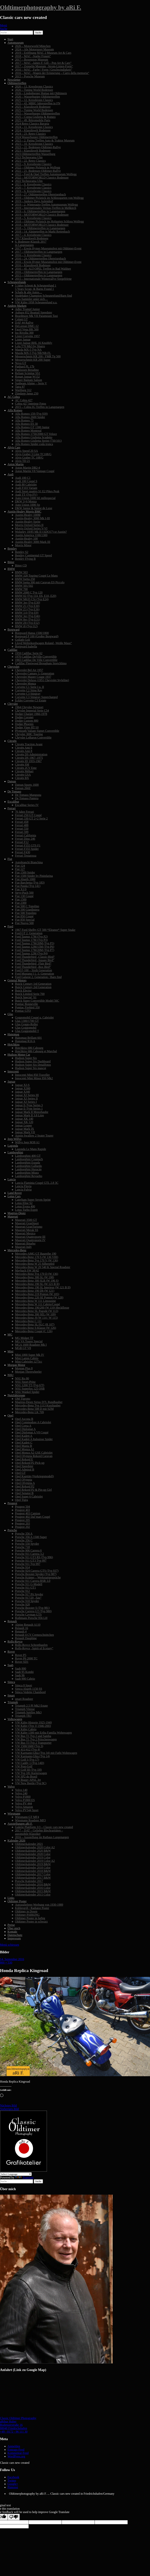  What do you see at coordinates (25, 1709) in the screenshot?
I see `Triumph Vitesse` at bounding box center [25, 1709].